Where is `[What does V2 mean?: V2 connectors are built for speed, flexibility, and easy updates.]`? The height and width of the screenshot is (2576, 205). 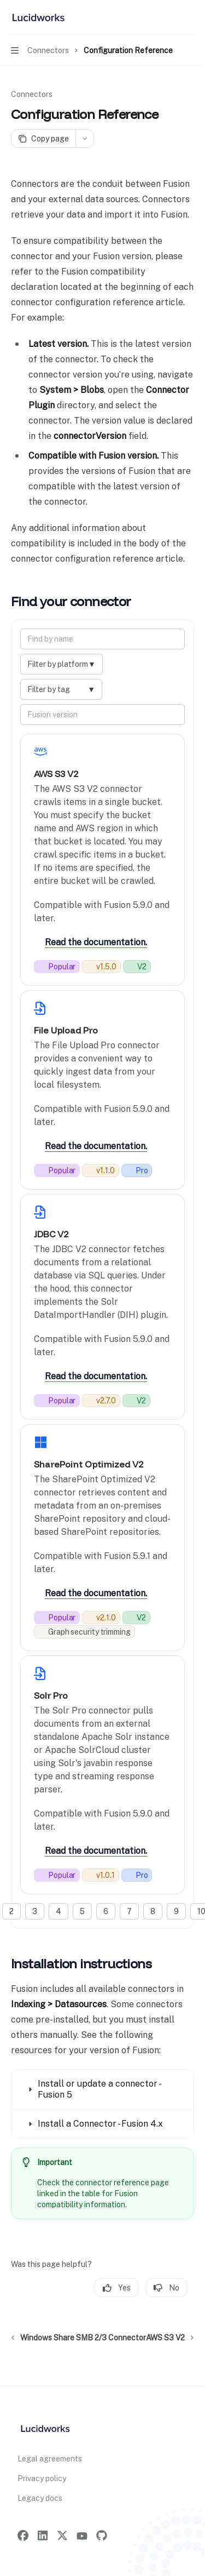
[What does V2 mean?: V2 connectors are built for speed, flexibility, and easy updates.] is located at coordinates (137, 967).